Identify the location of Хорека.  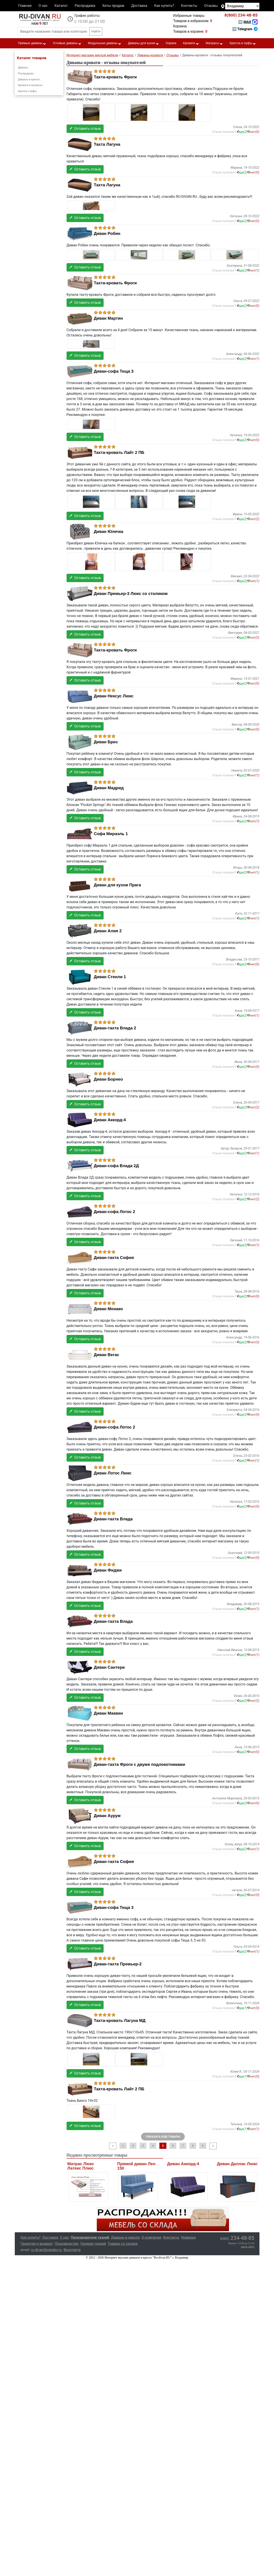
(171, 43).